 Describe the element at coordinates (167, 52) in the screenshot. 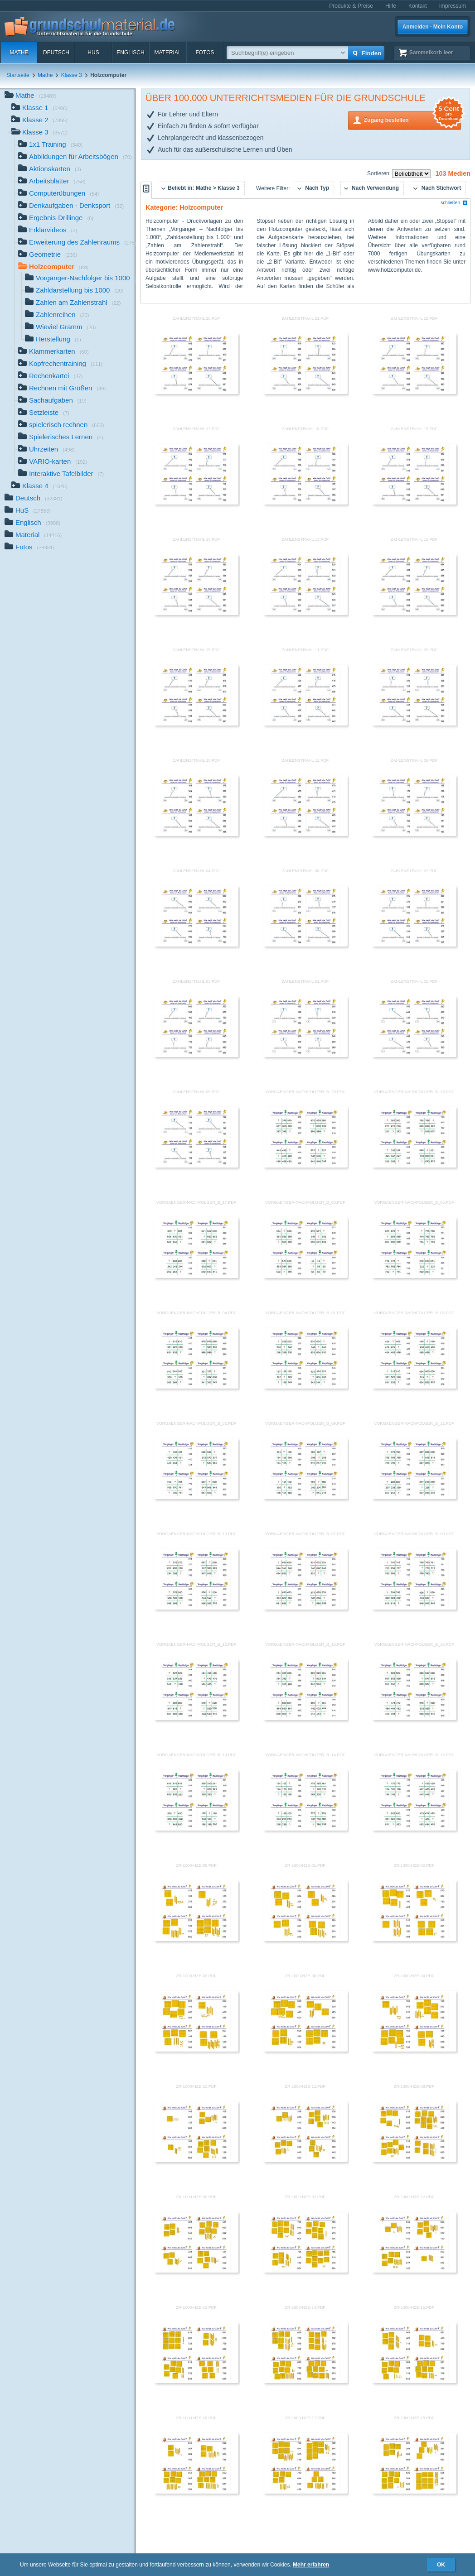

I see `Material` at that location.